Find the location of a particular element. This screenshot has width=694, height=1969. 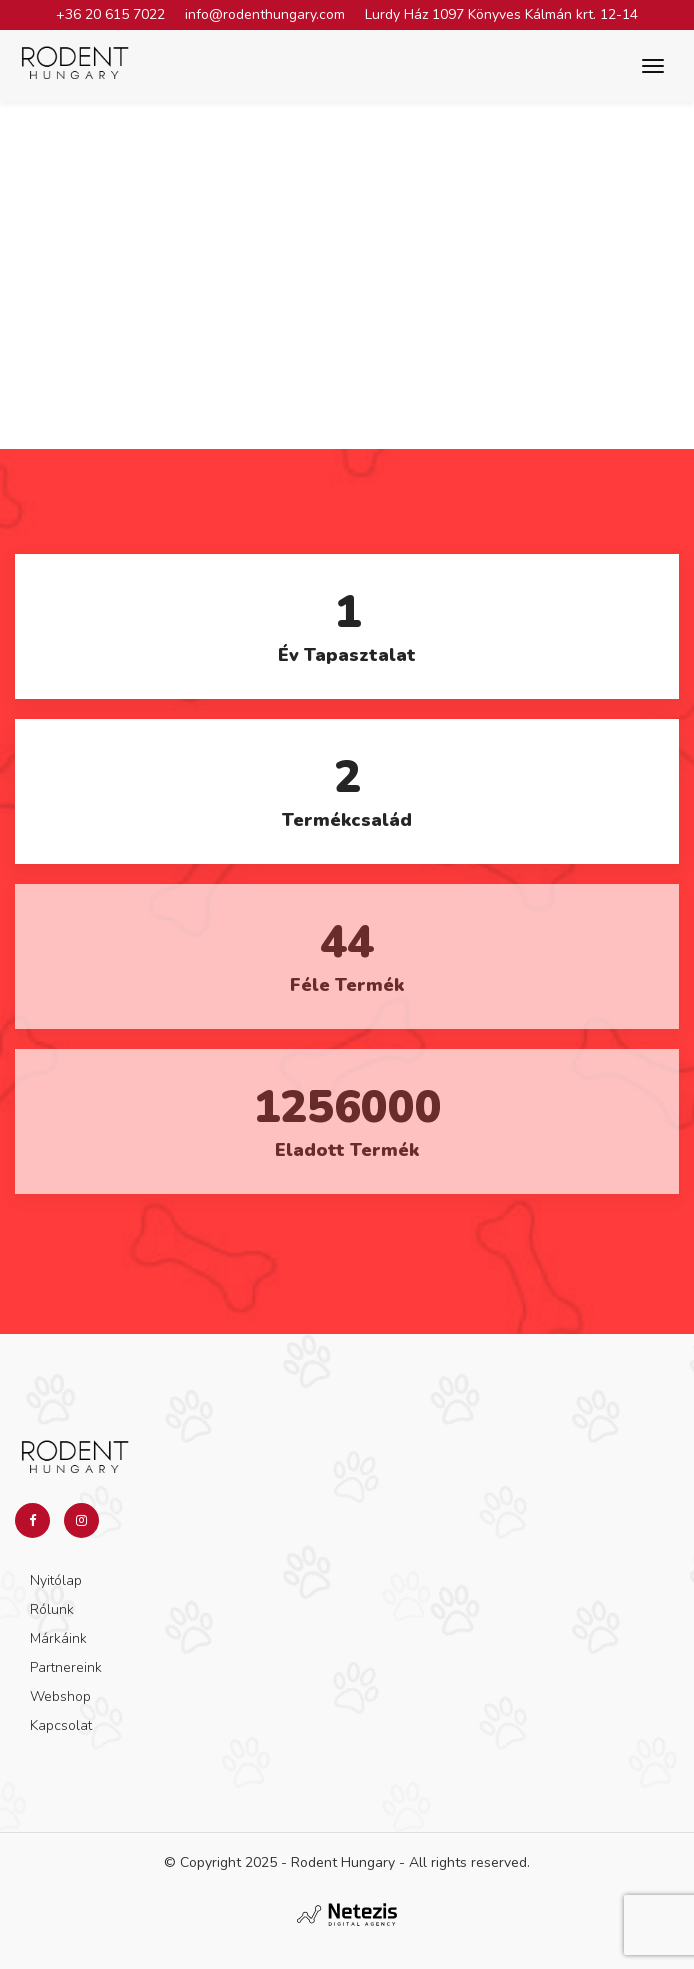

Márkáink is located at coordinates (58, 1638).